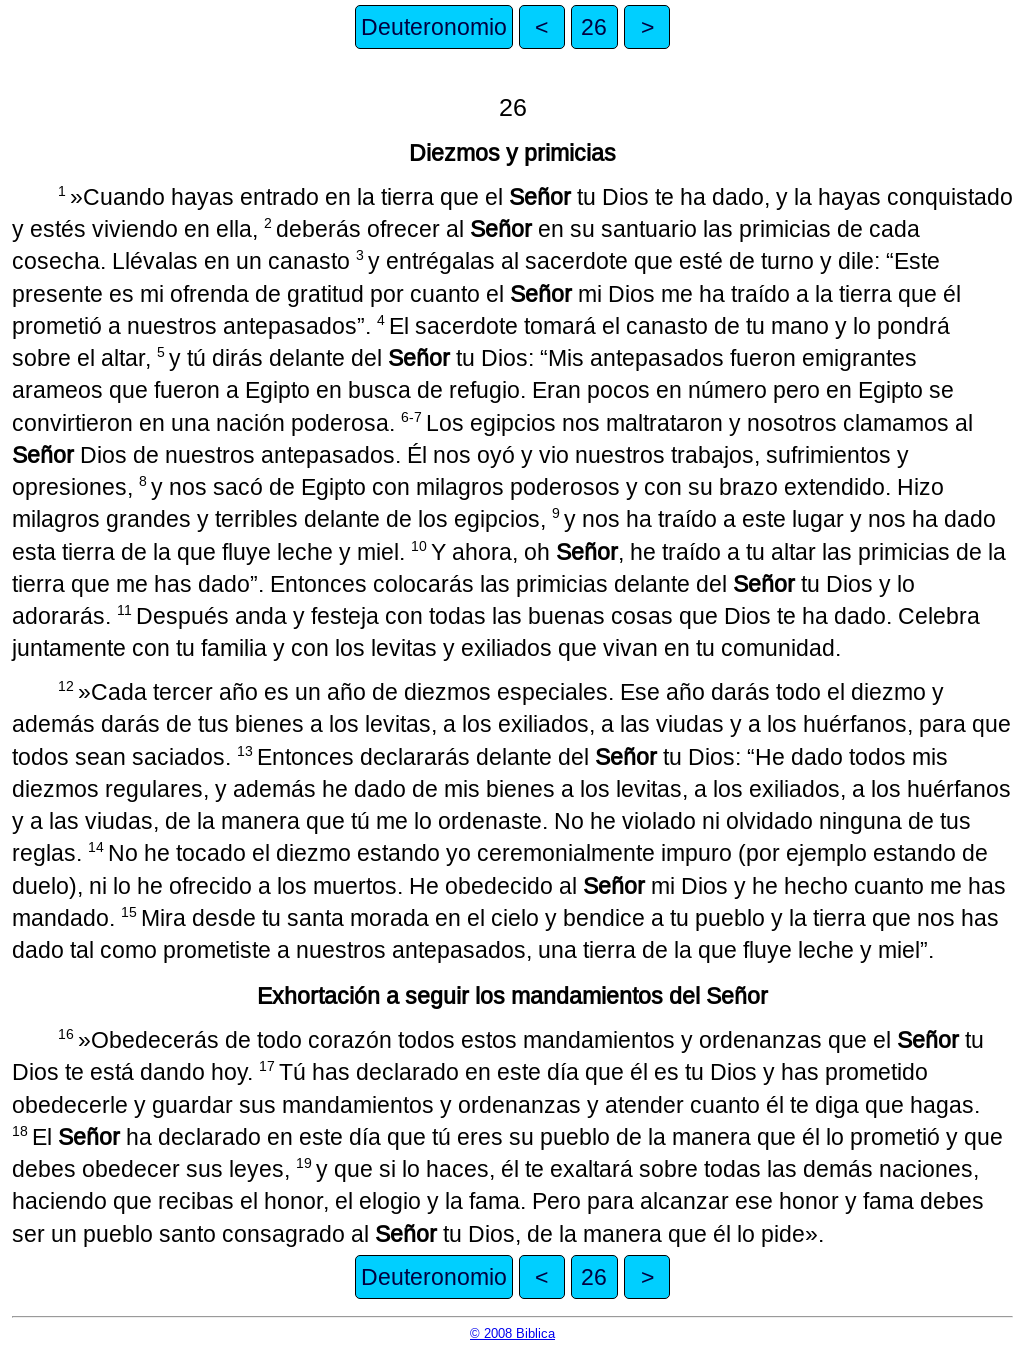  What do you see at coordinates (434, 27) in the screenshot?
I see `Deuteronomio` at bounding box center [434, 27].